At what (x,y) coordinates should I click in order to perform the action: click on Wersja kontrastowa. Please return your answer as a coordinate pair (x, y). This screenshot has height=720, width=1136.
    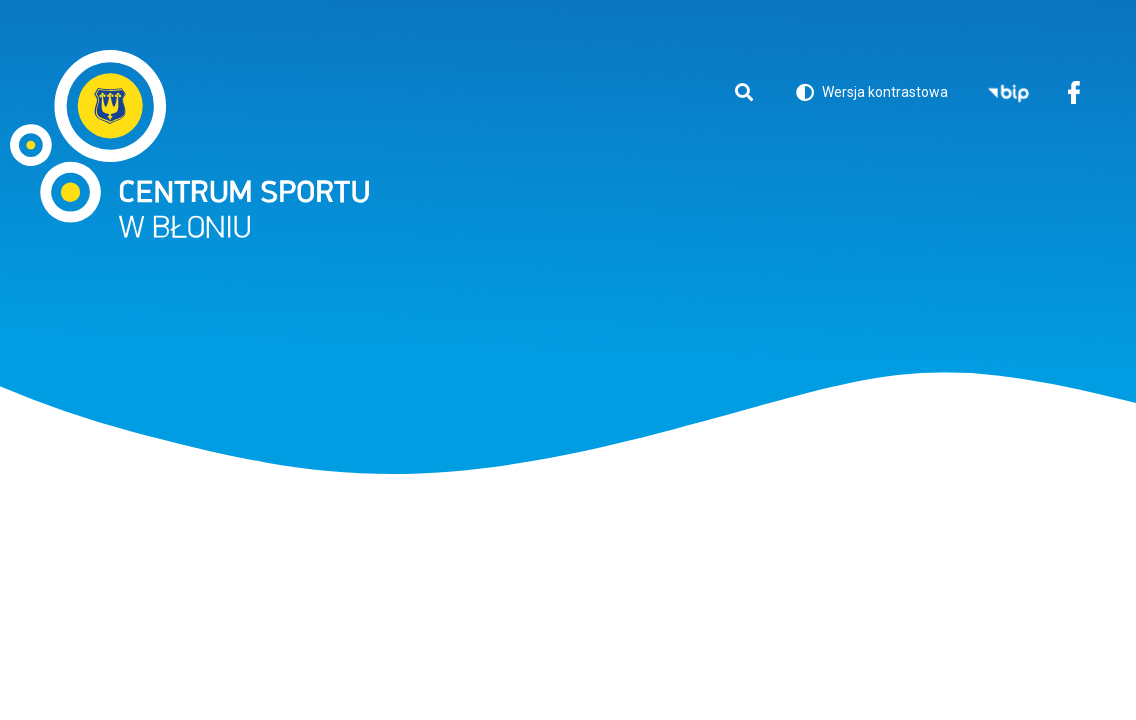
    Looking at the image, I should click on (872, 95).